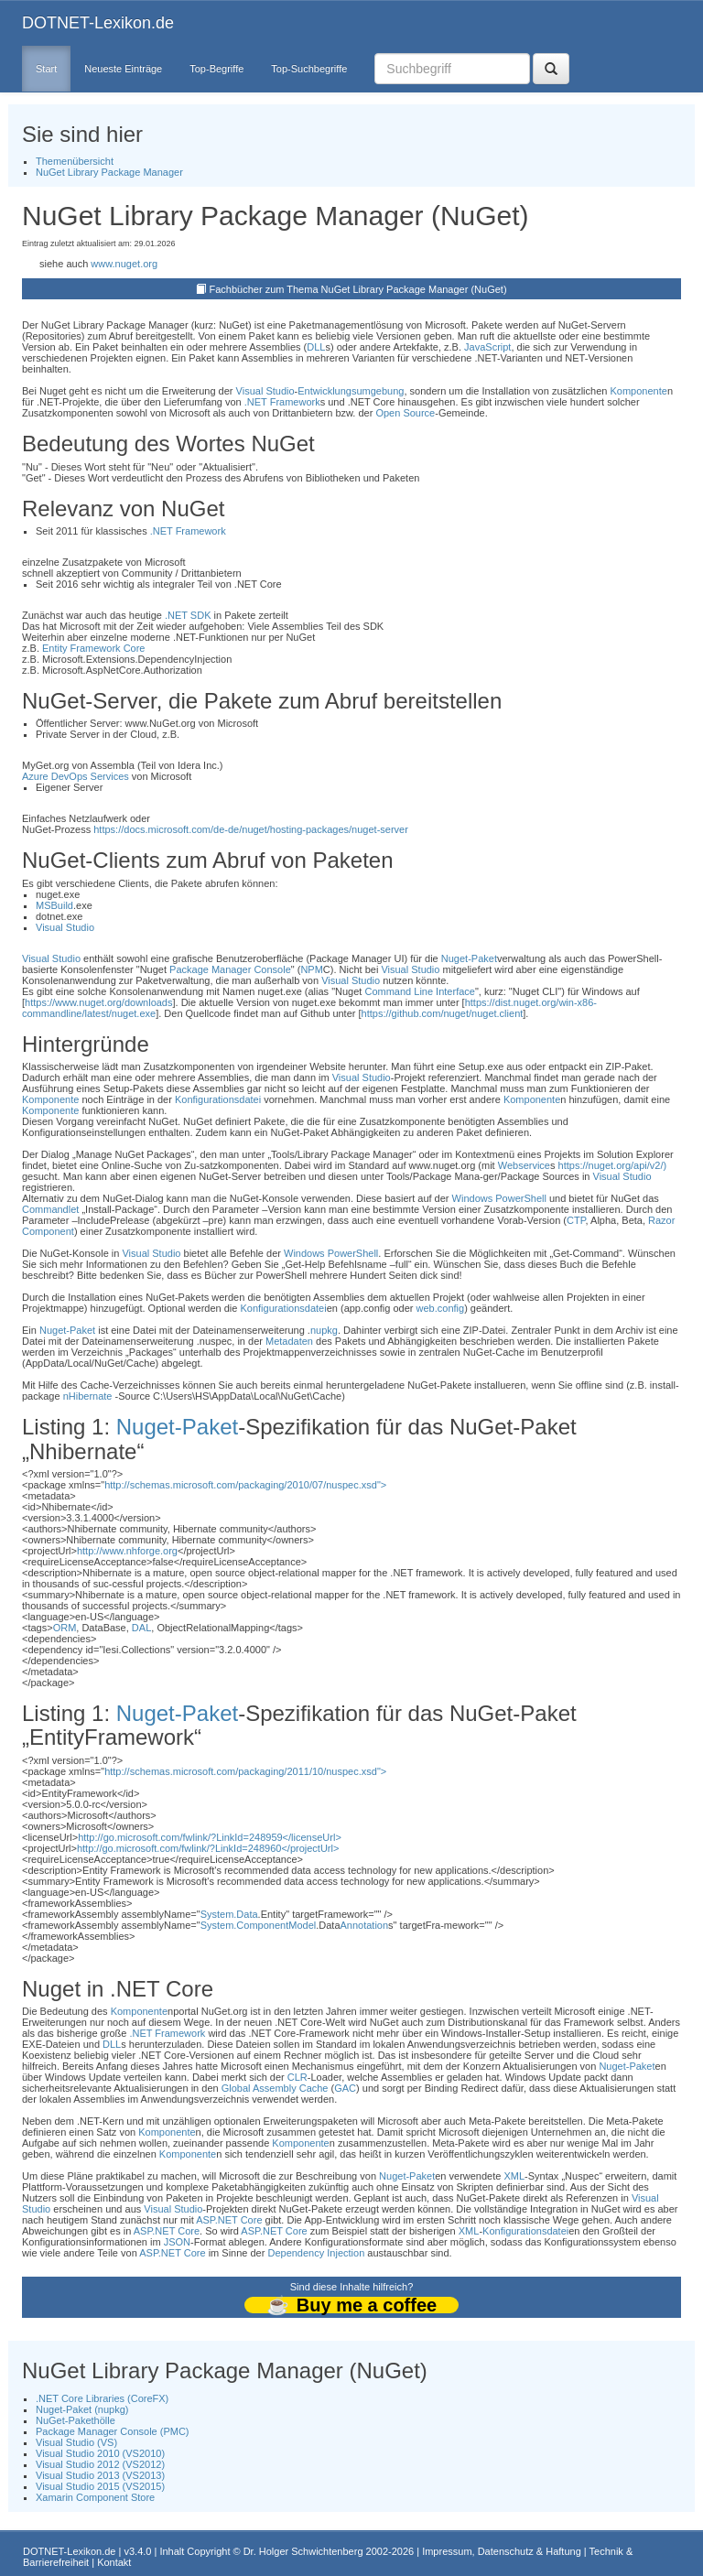 The width and height of the screenshot is (703, 2576). Describe the element at coordinates (229, 1914) in the screenshot. I see `System.Data` at that location.